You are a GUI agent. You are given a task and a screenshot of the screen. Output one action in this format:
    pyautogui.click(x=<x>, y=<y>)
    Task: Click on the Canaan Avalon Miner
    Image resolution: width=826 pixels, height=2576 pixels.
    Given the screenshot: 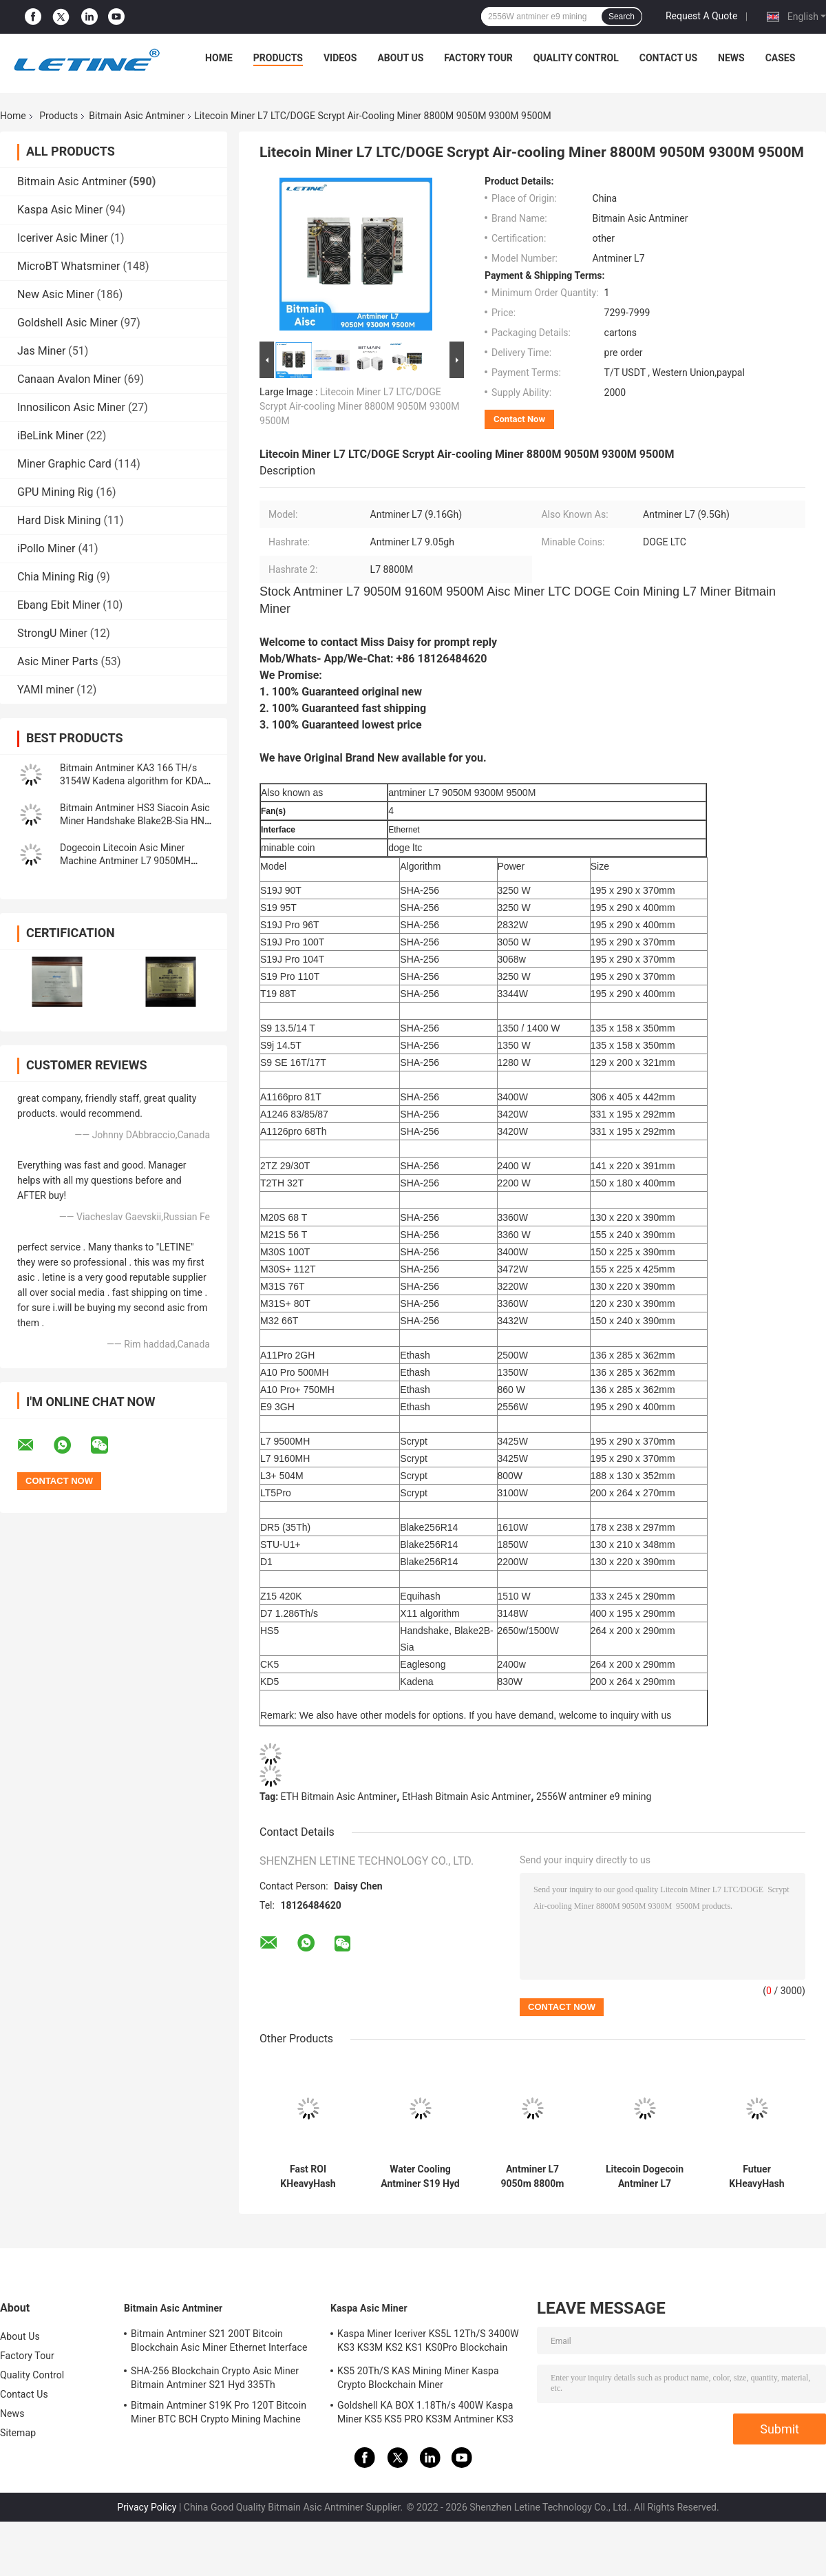 What is the action you would take?
    pyautogui.click(x=69, y=379)
    